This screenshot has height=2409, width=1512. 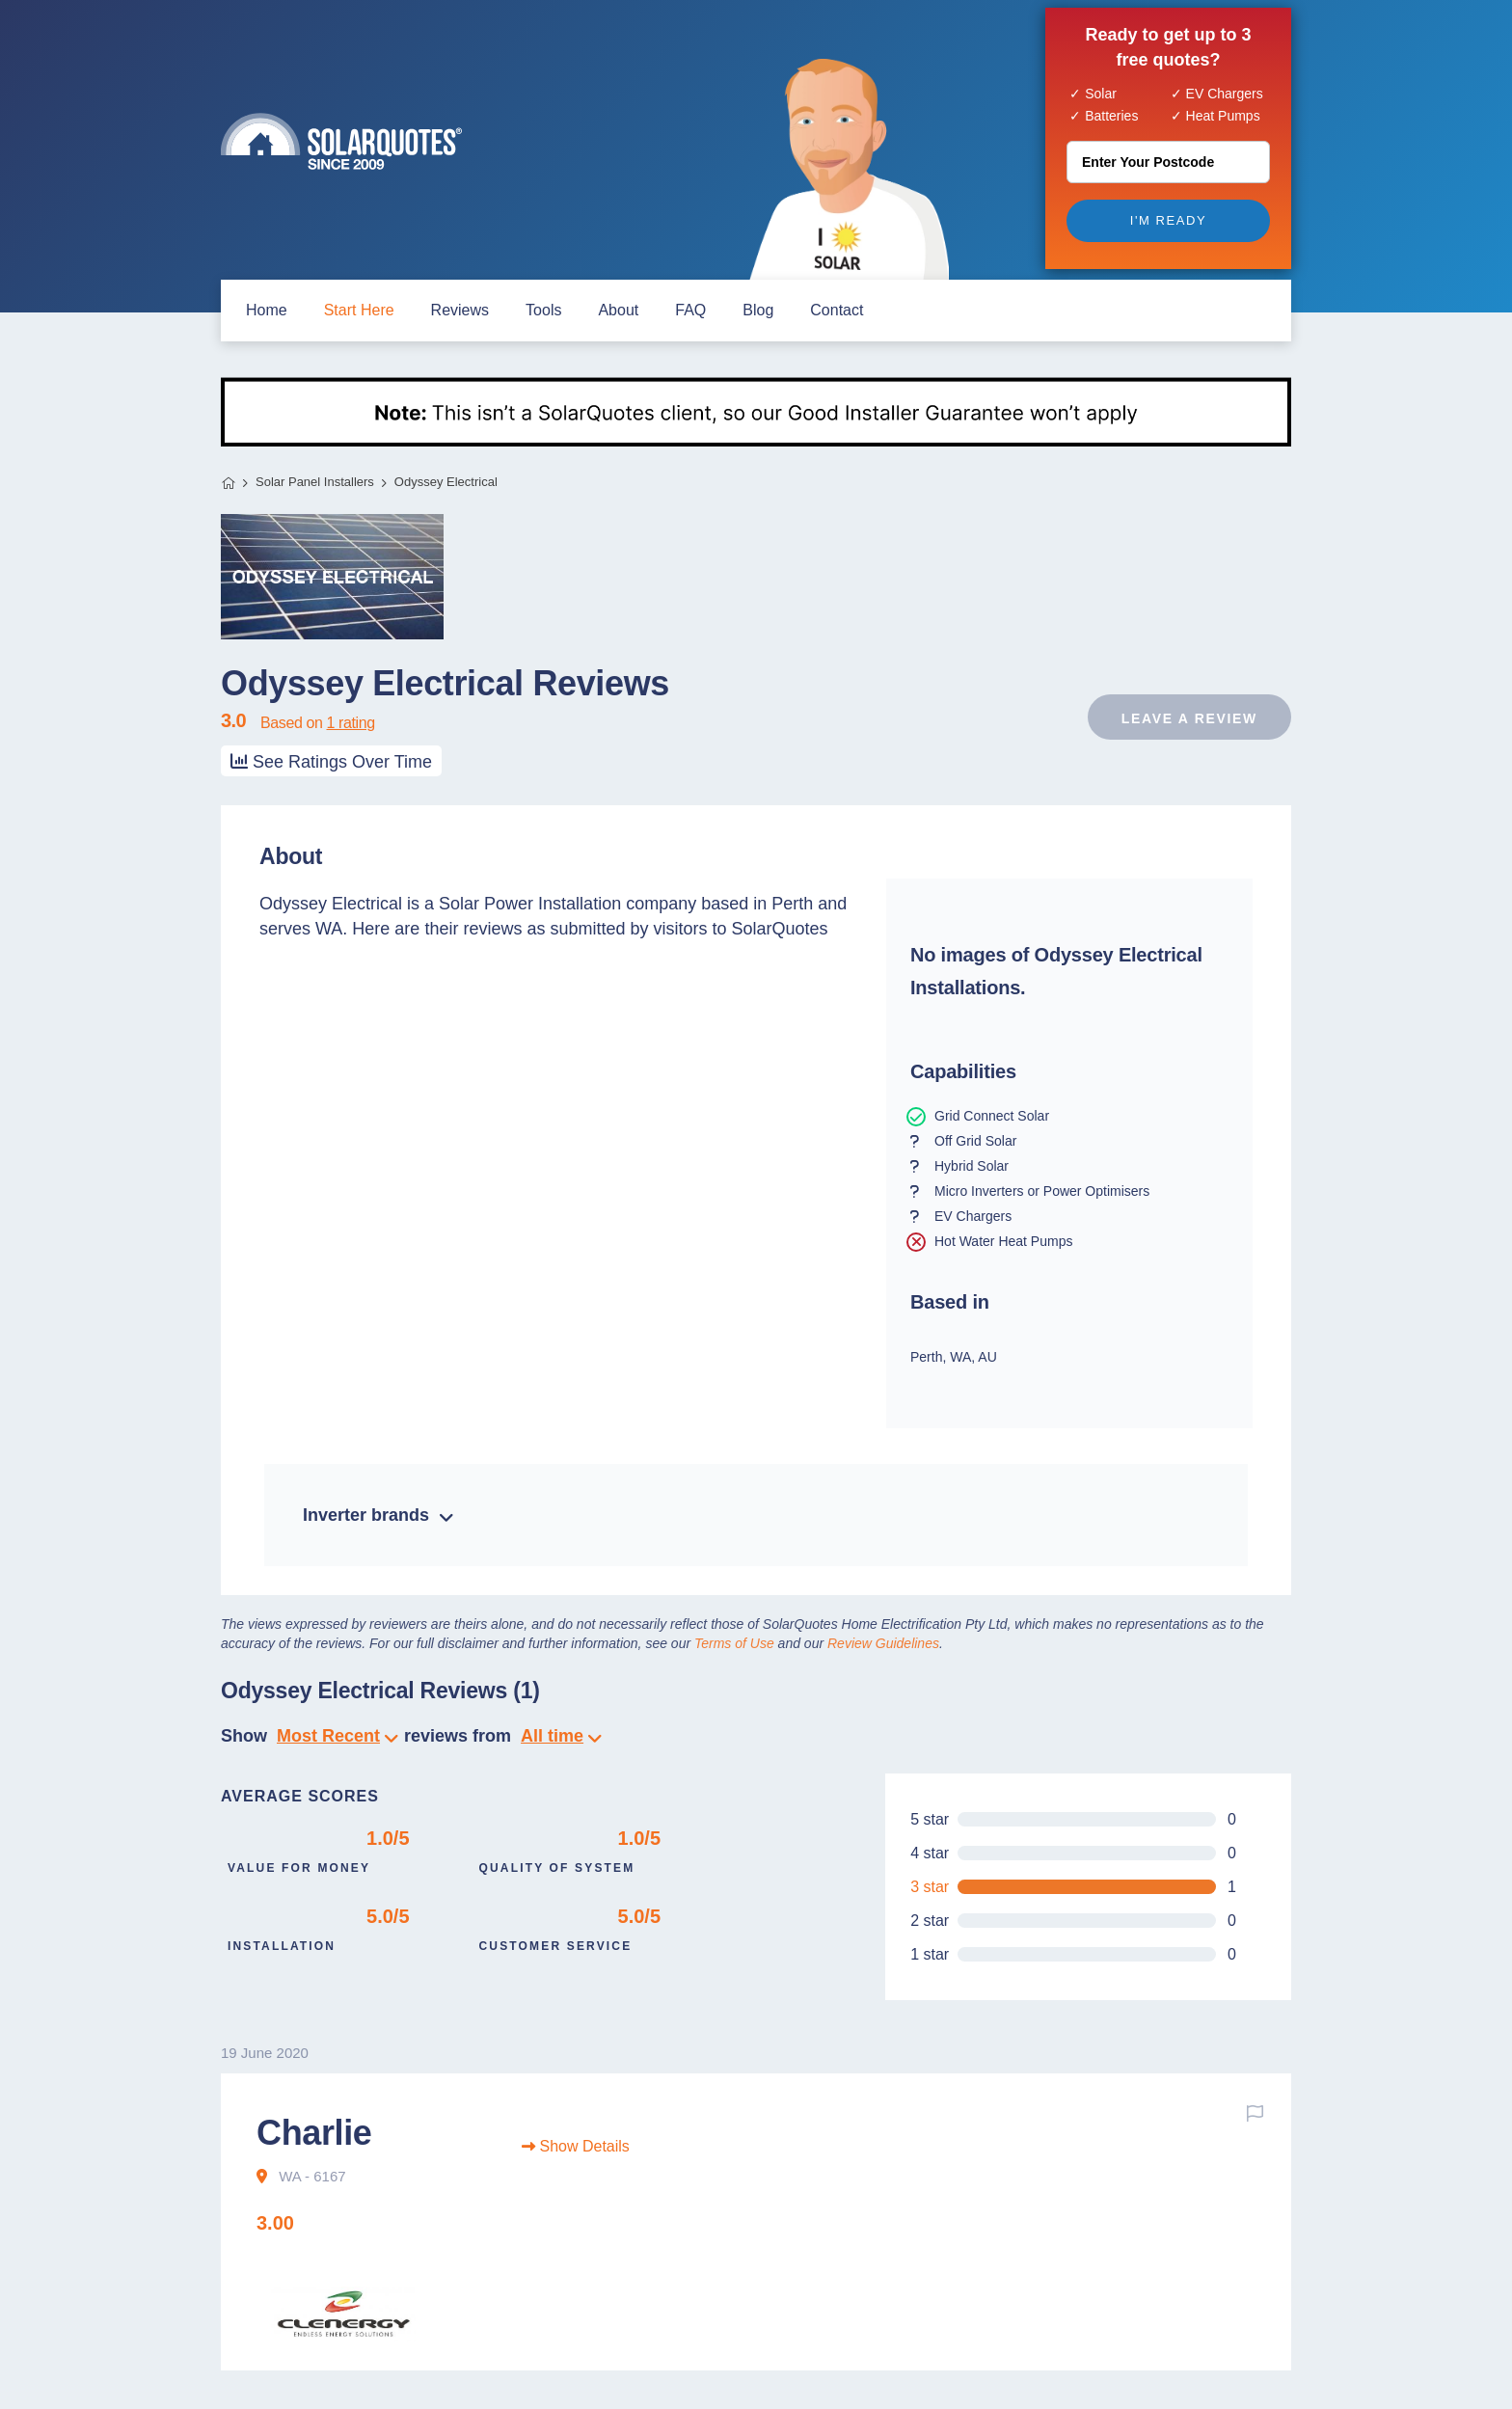 I want to click on Tools, so click(x=543, y=310).